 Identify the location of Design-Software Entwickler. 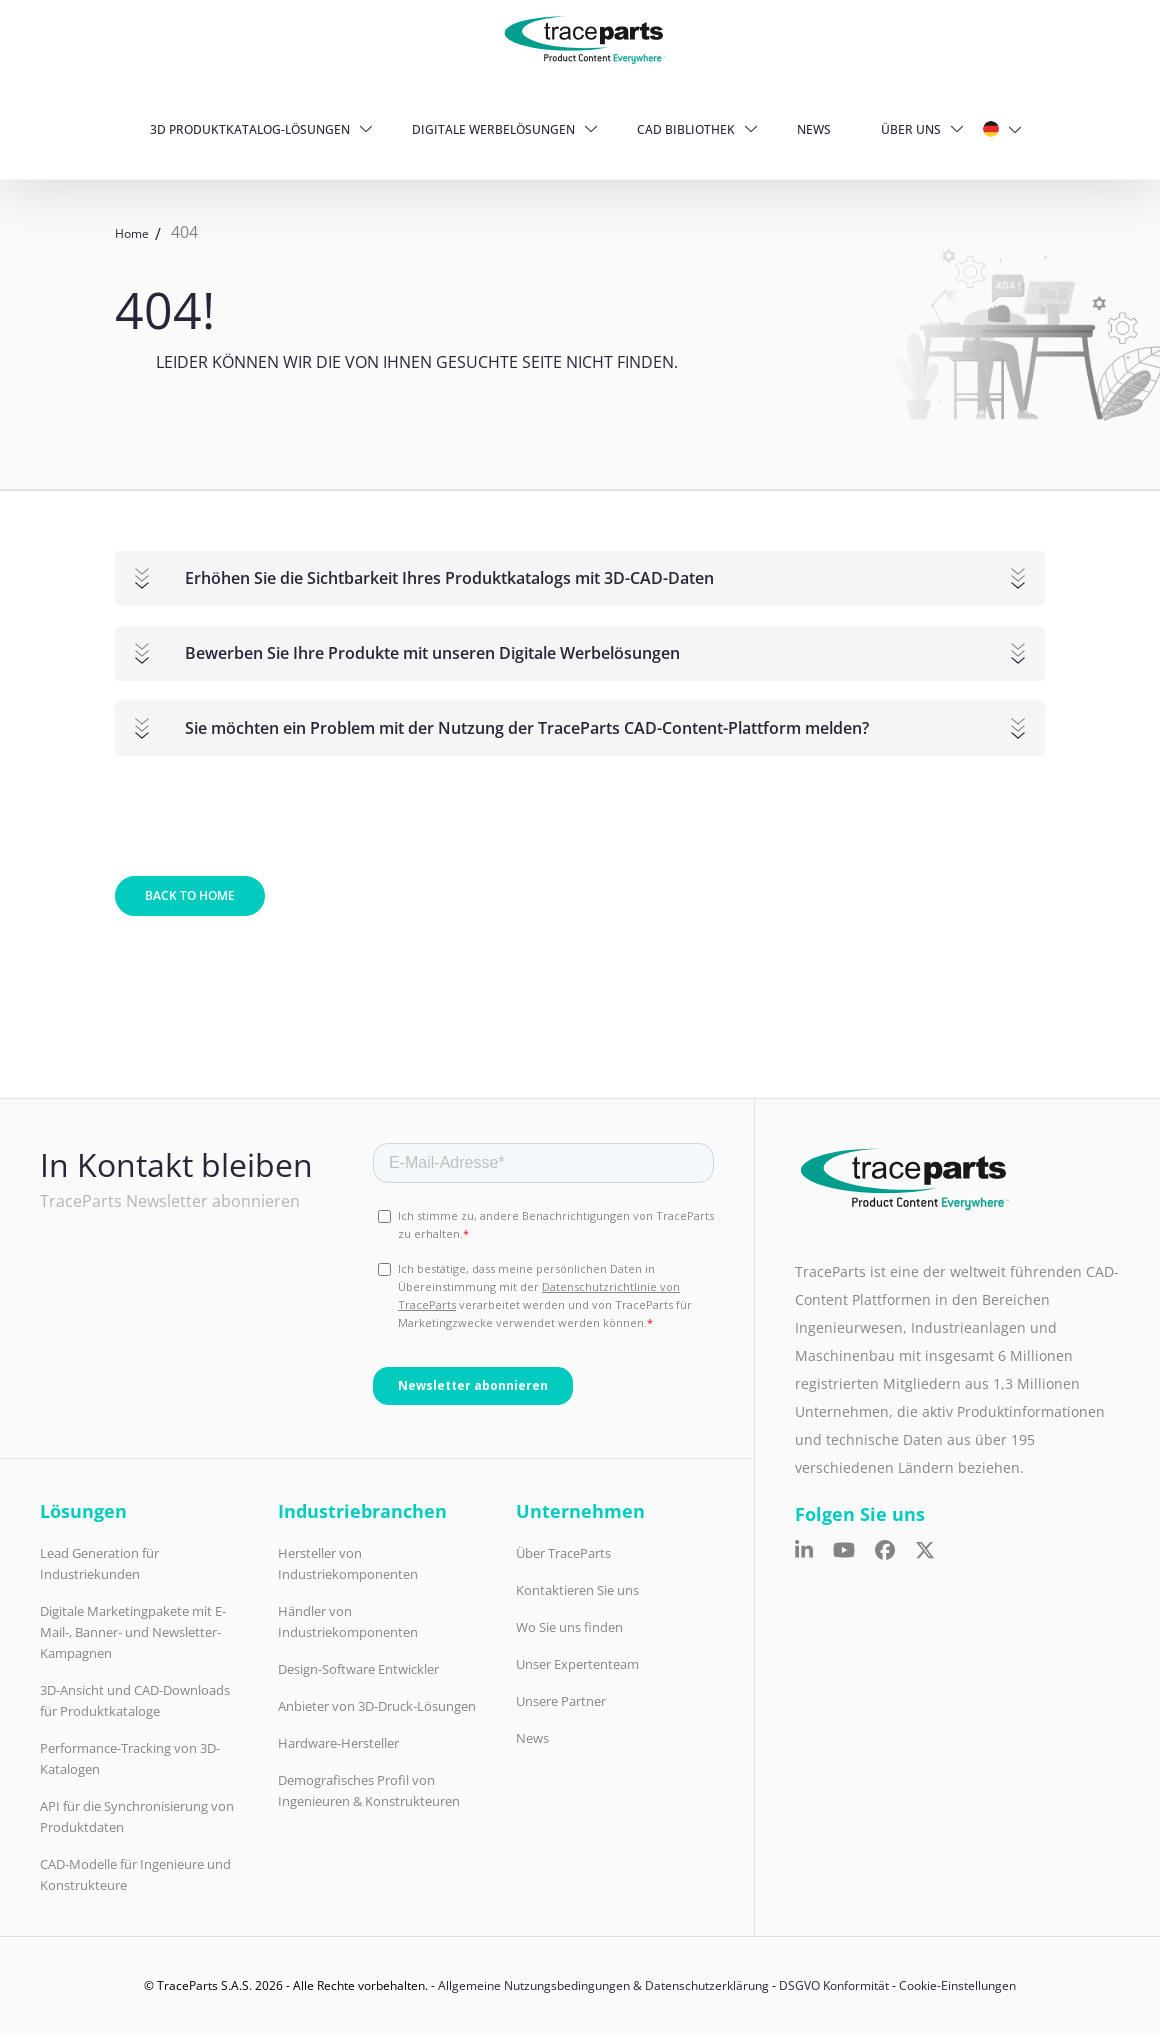
(358, 1669).